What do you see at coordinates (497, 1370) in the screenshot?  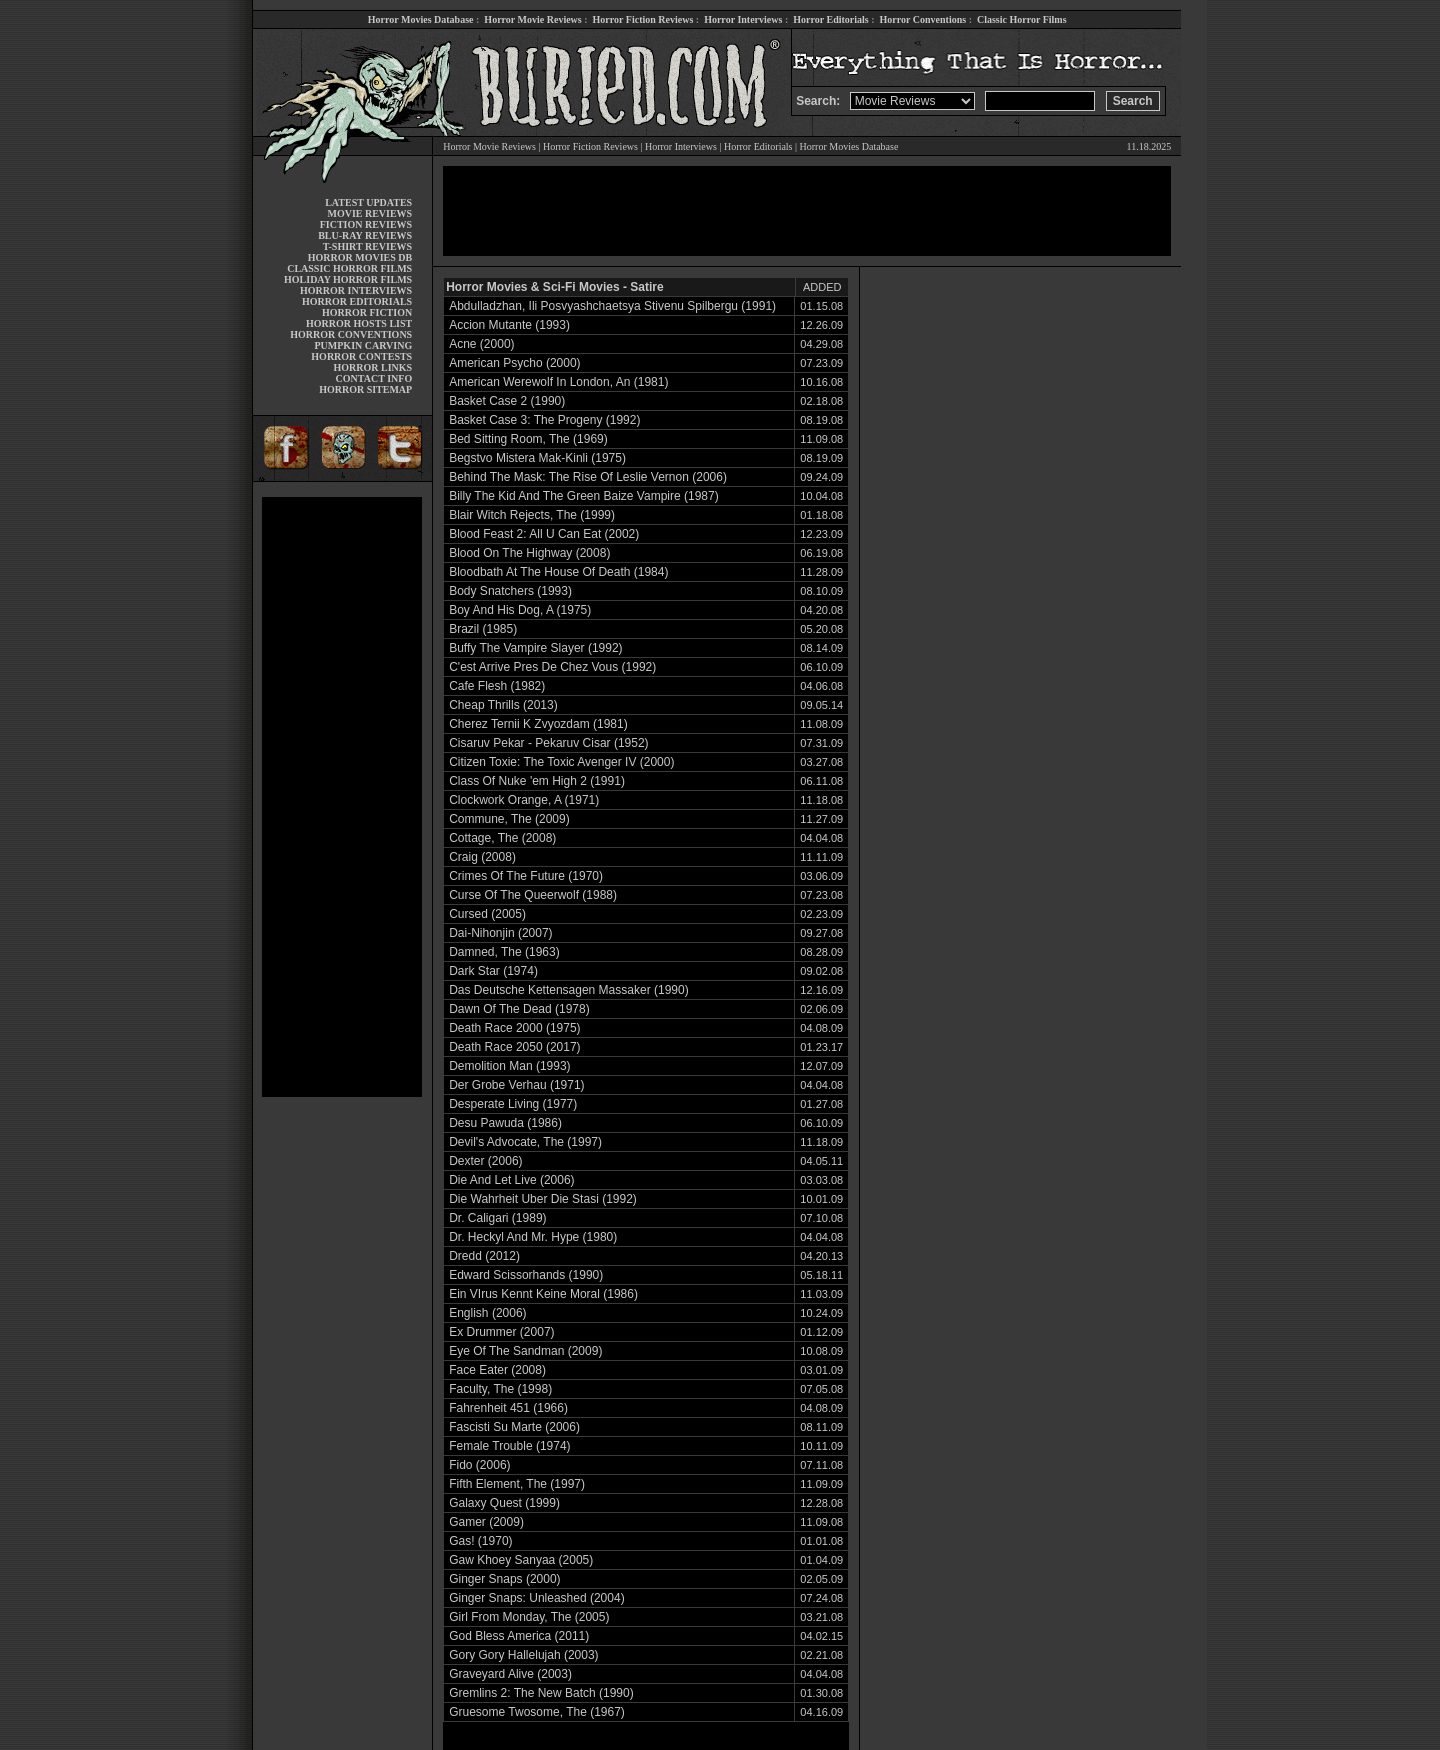 I see `Face Eater (2008)` at bounding box center [497, 1370].